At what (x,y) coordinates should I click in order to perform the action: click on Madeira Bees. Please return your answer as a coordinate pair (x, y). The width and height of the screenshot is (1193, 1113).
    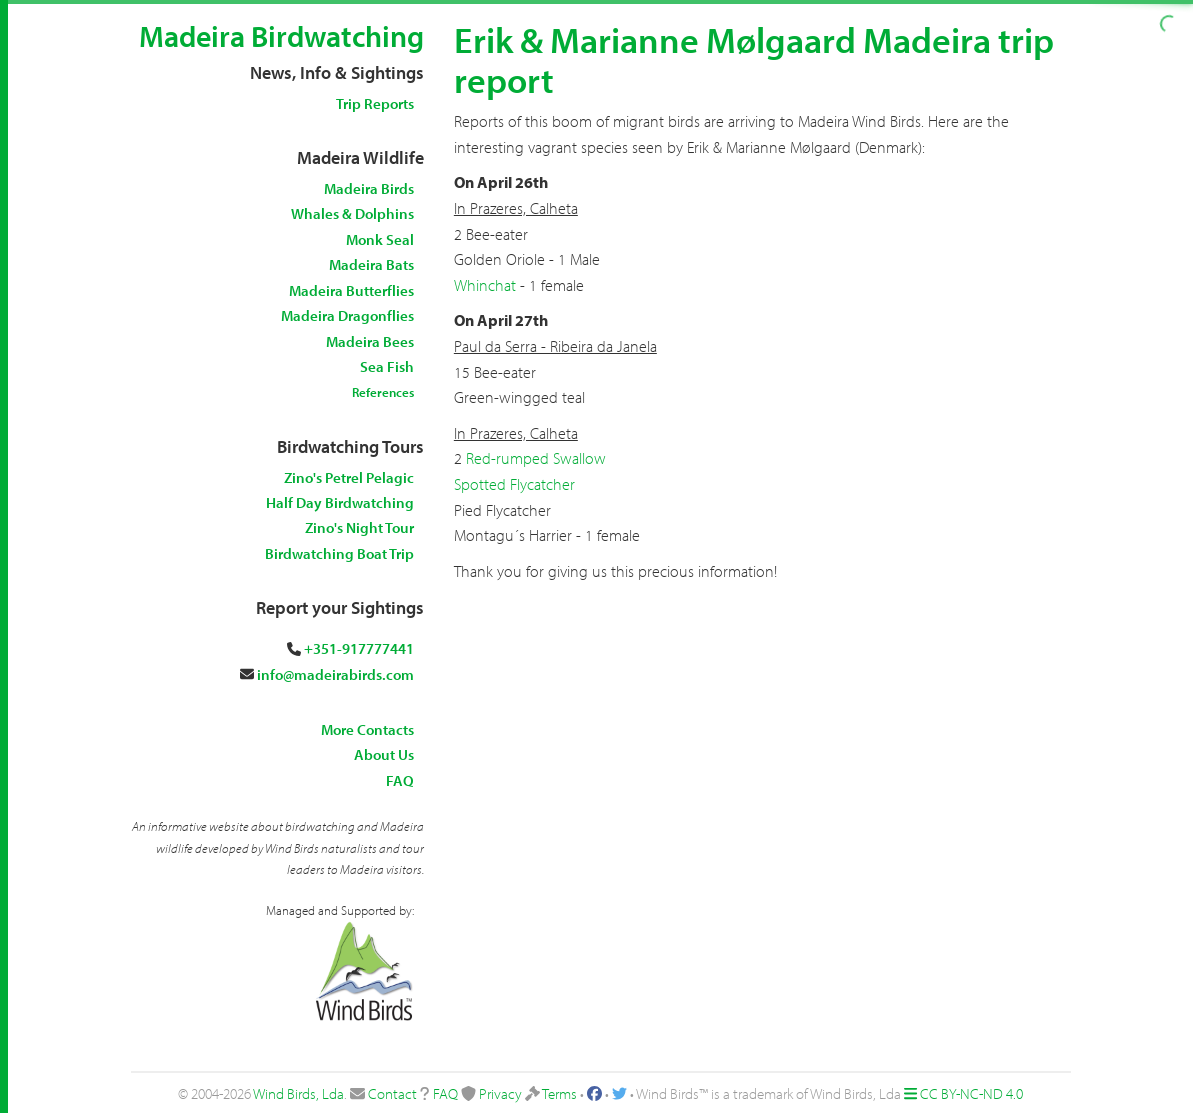
    Looking at the image, I should click on (370, 341).